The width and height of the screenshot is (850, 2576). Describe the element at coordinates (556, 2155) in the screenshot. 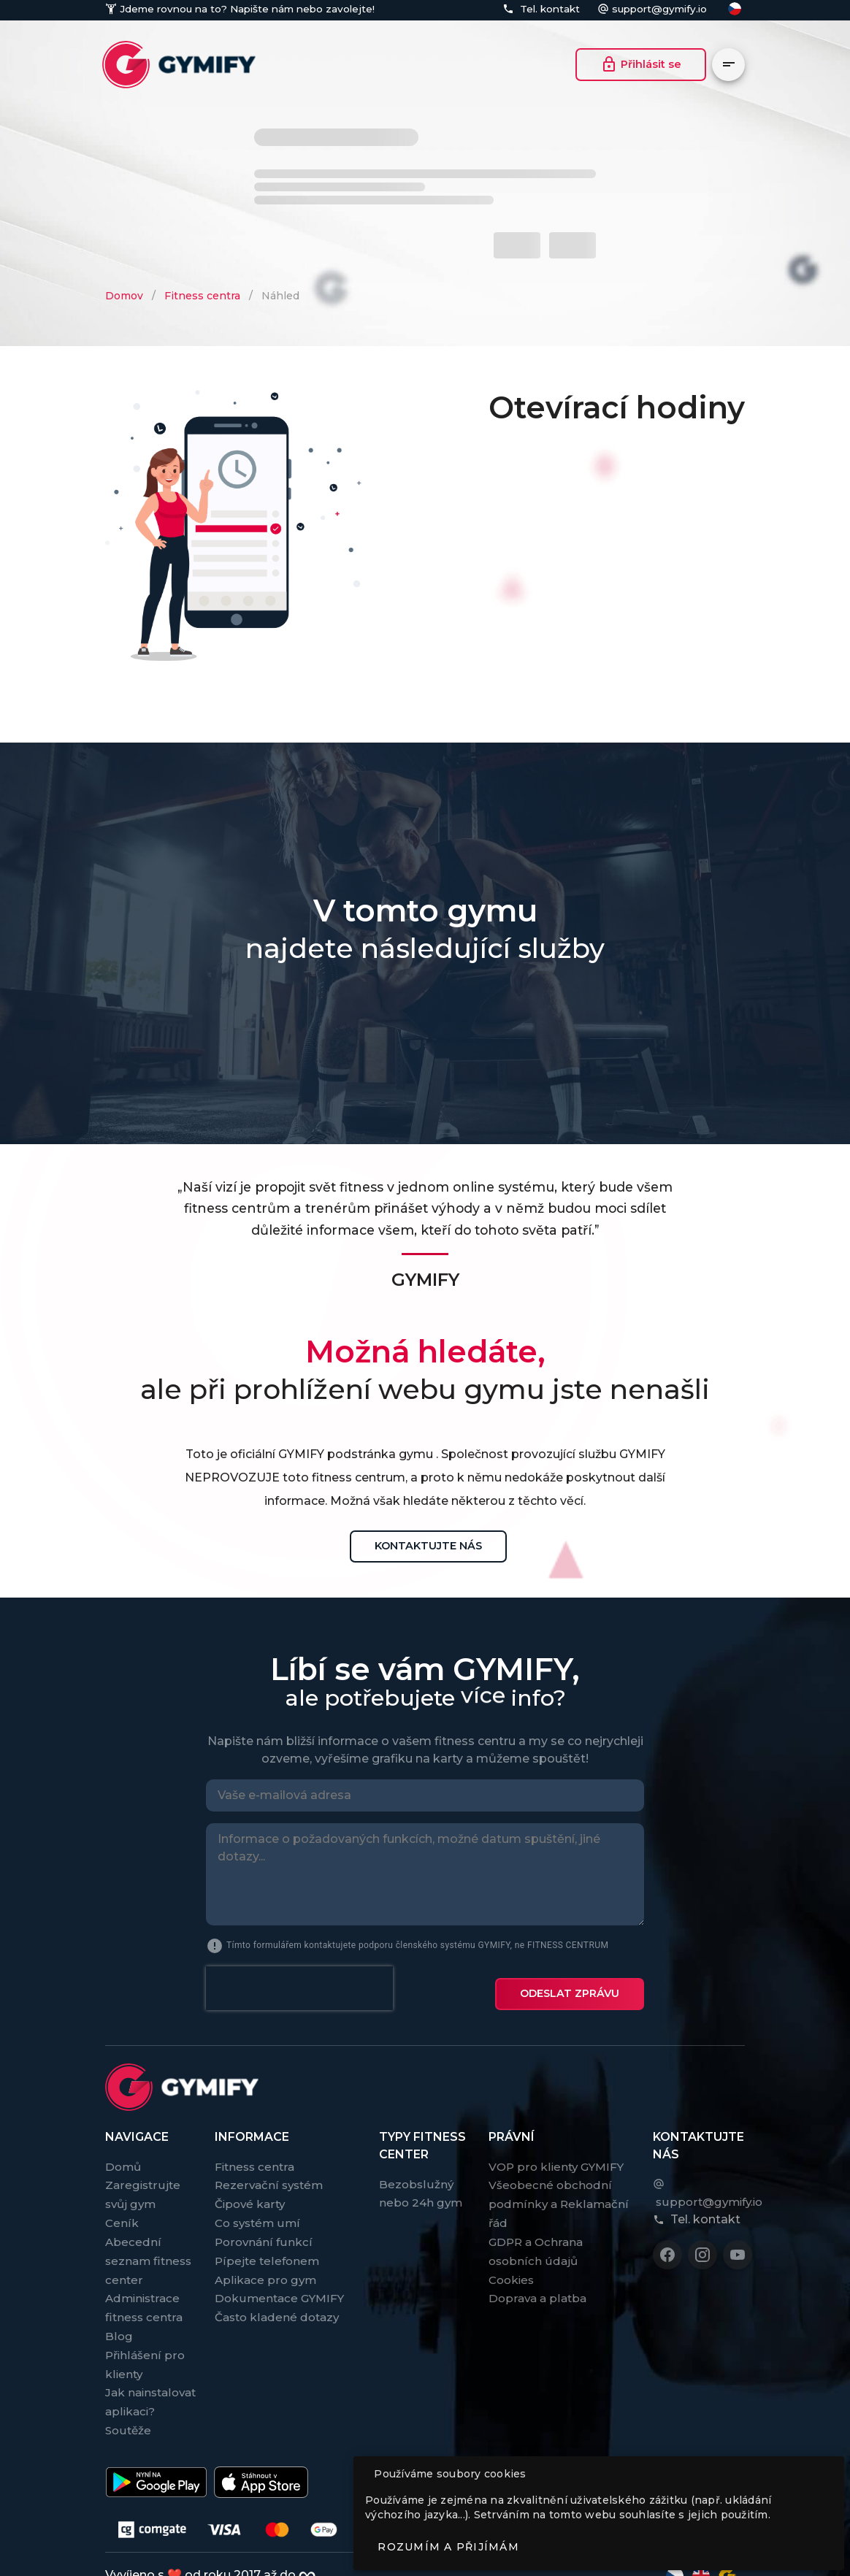

I see `VOP pro klienty GYMIFY` at that location.